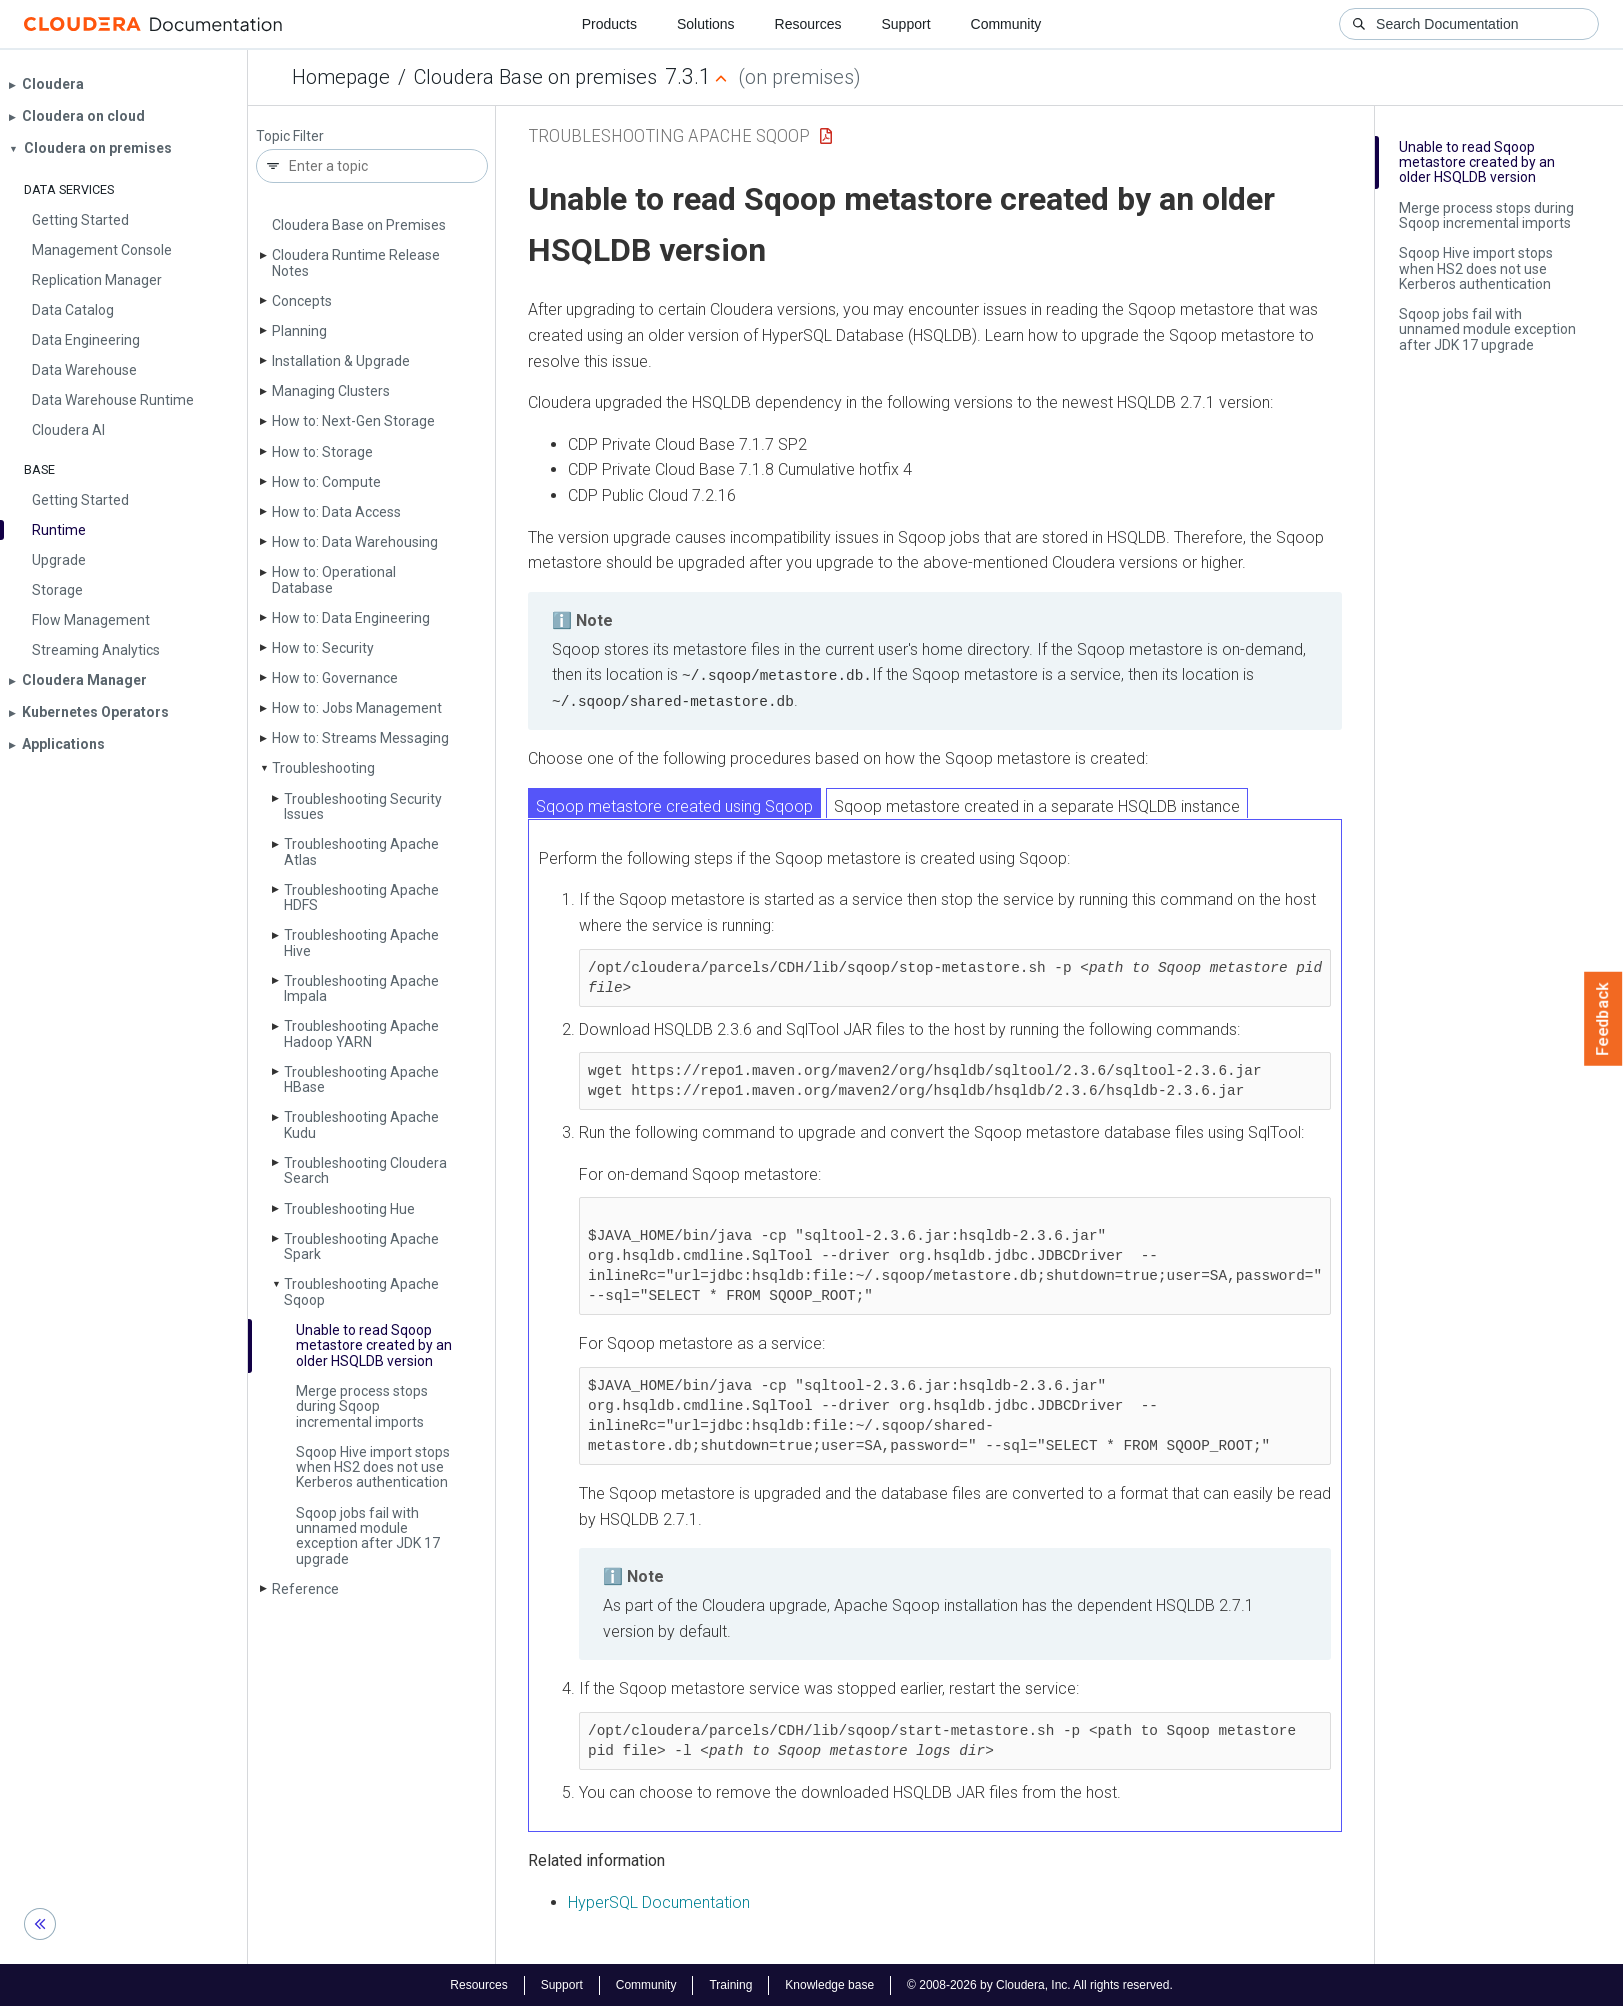  I want to click on Unable to read Sqoop metastore created by an older HSQLDB version, so click(374, 1345).